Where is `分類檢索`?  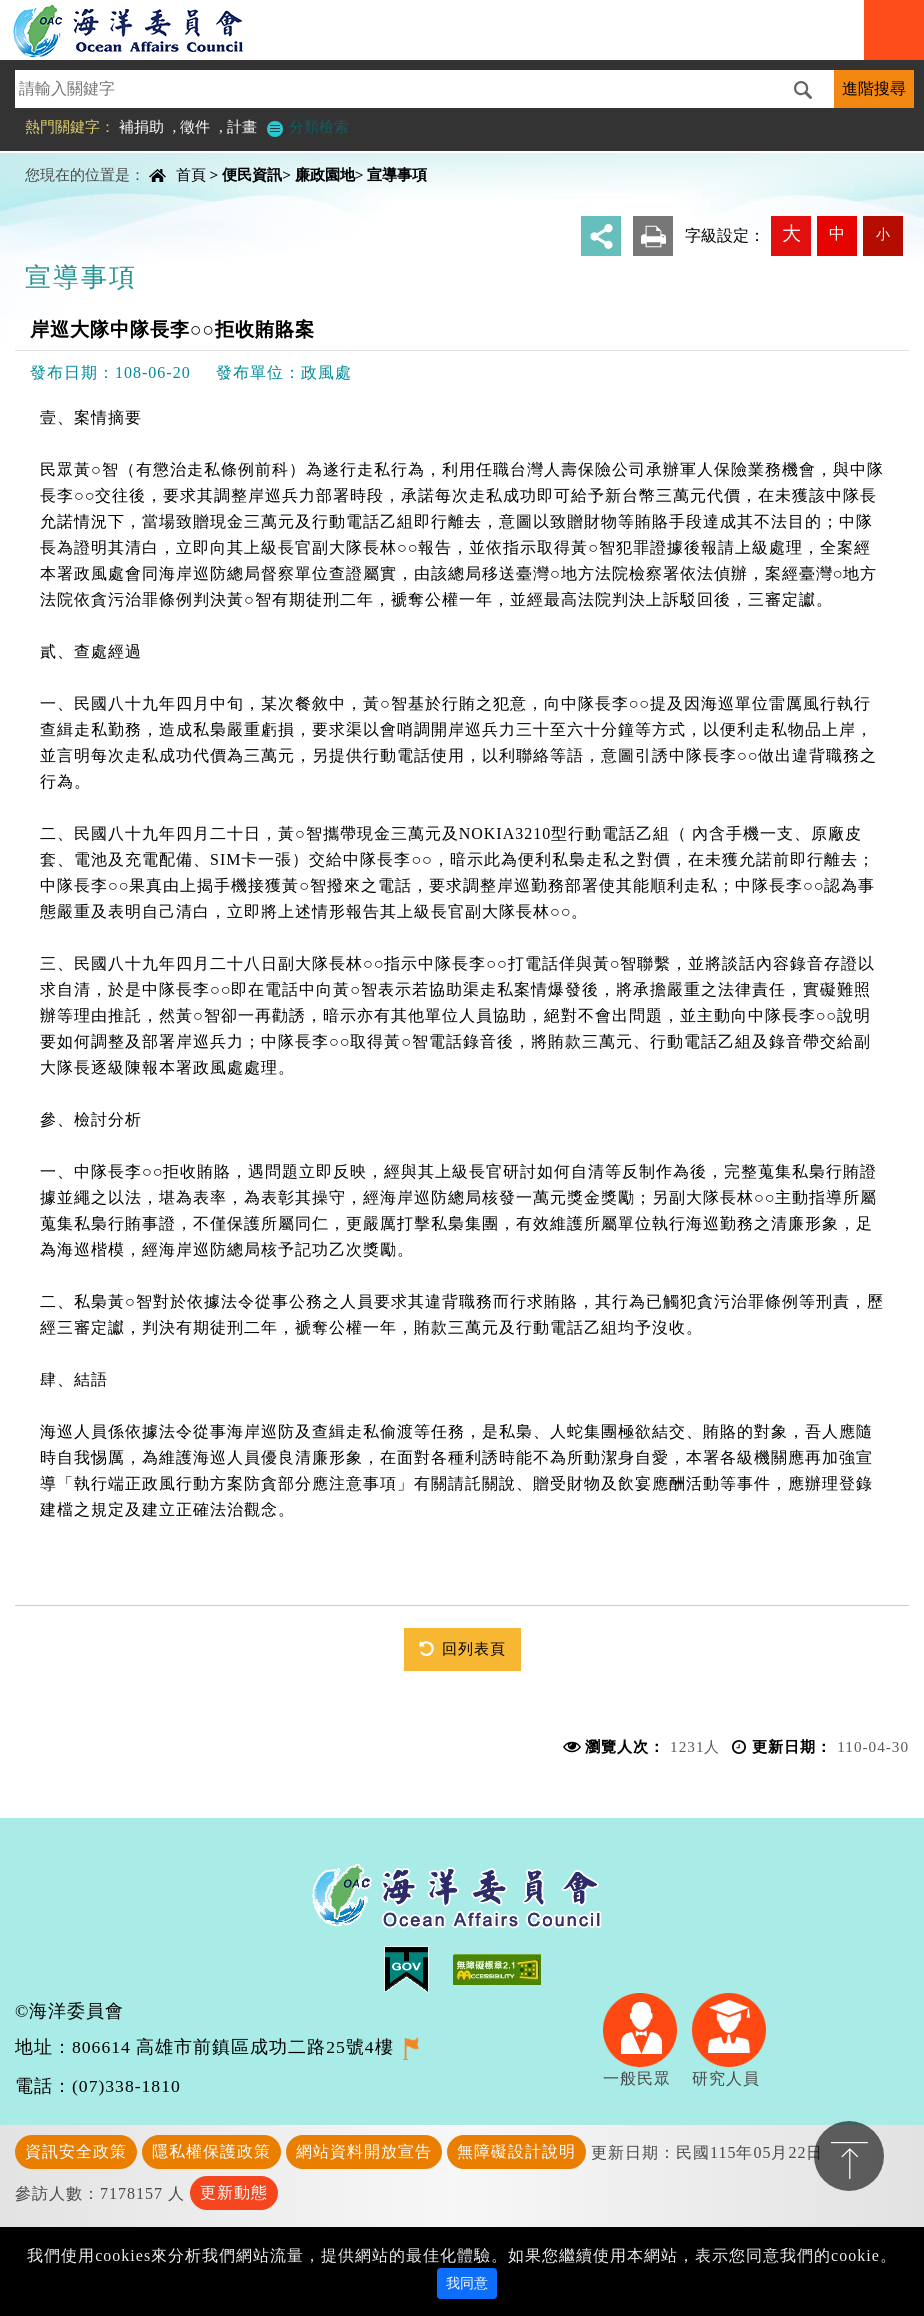 分類檢索 is located at coordinates (307, 126).